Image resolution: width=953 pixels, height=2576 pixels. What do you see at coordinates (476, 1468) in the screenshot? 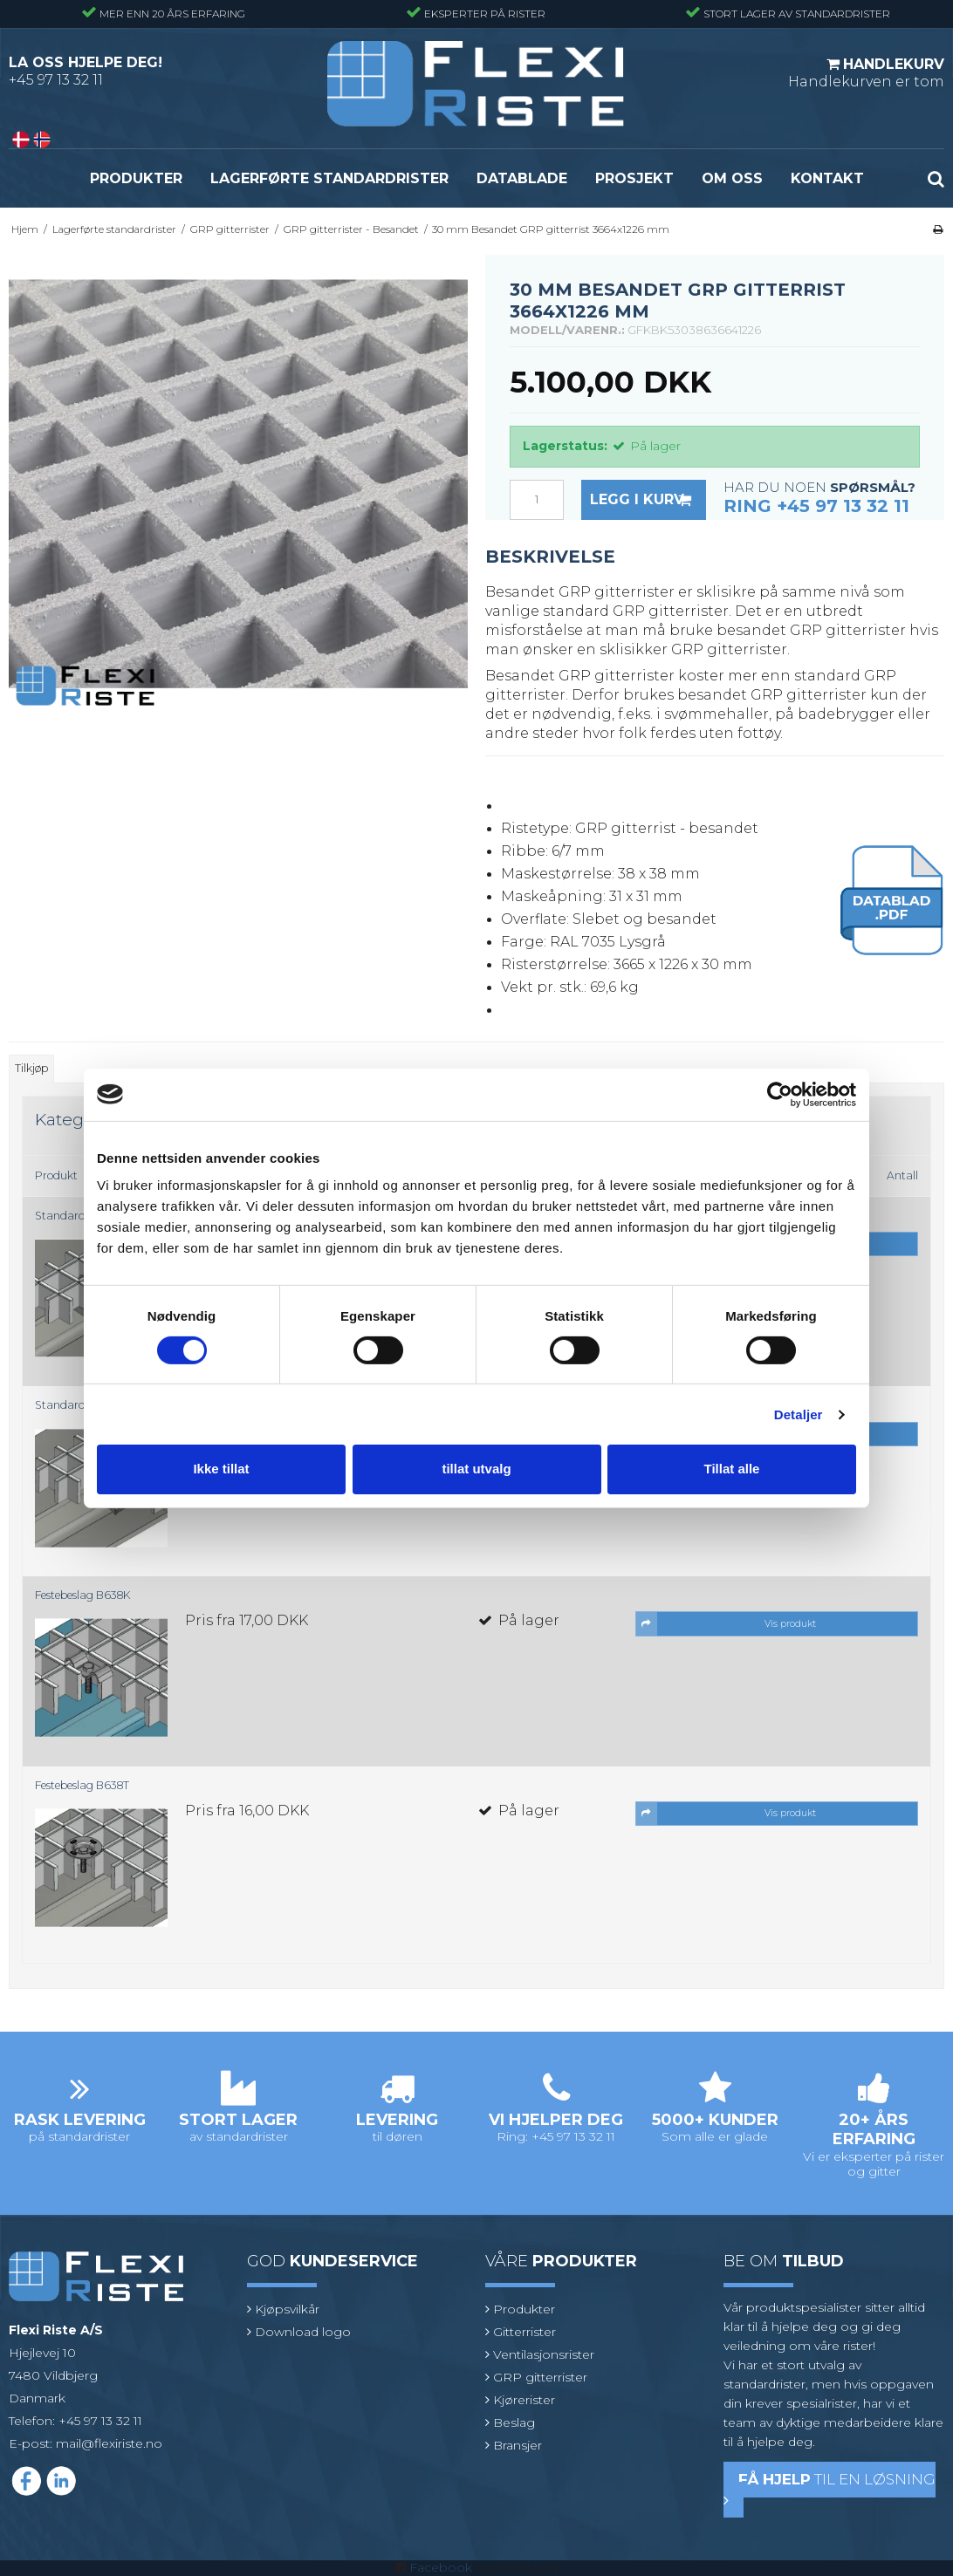
I see `tillat utvalg` at bounding box center [476, 1468].